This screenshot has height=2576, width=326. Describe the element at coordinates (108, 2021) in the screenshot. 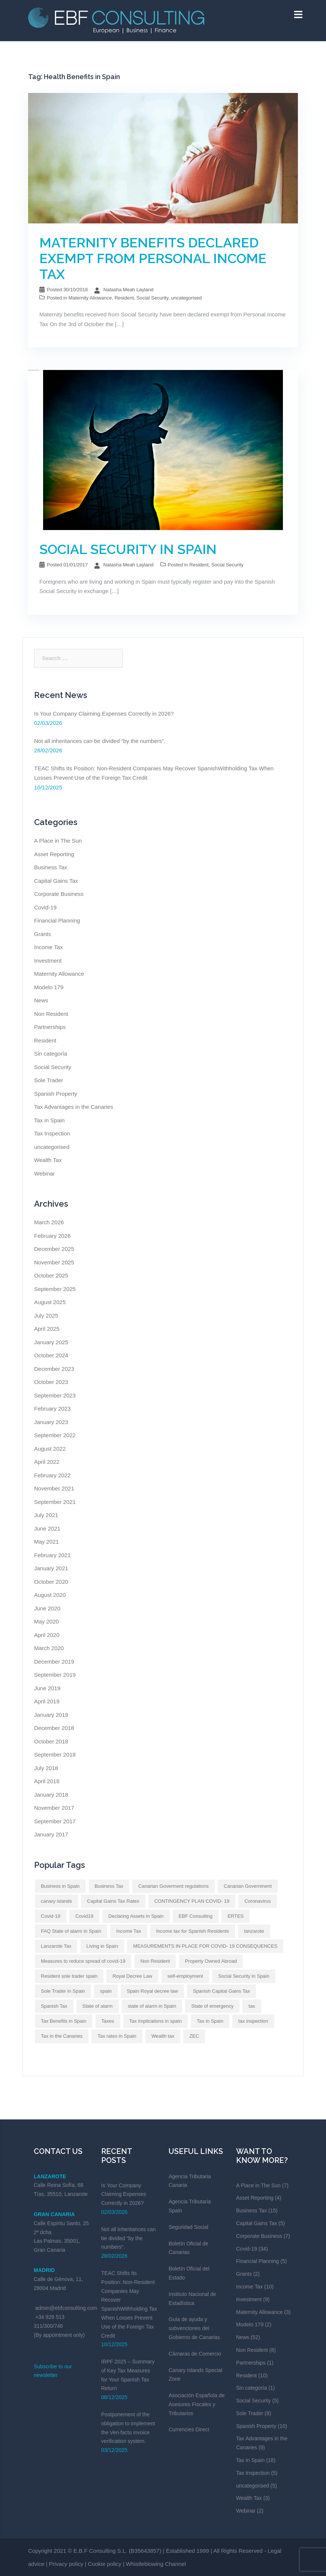

I see `Taxes [Taxes (Impuestos en España)]` at that location.